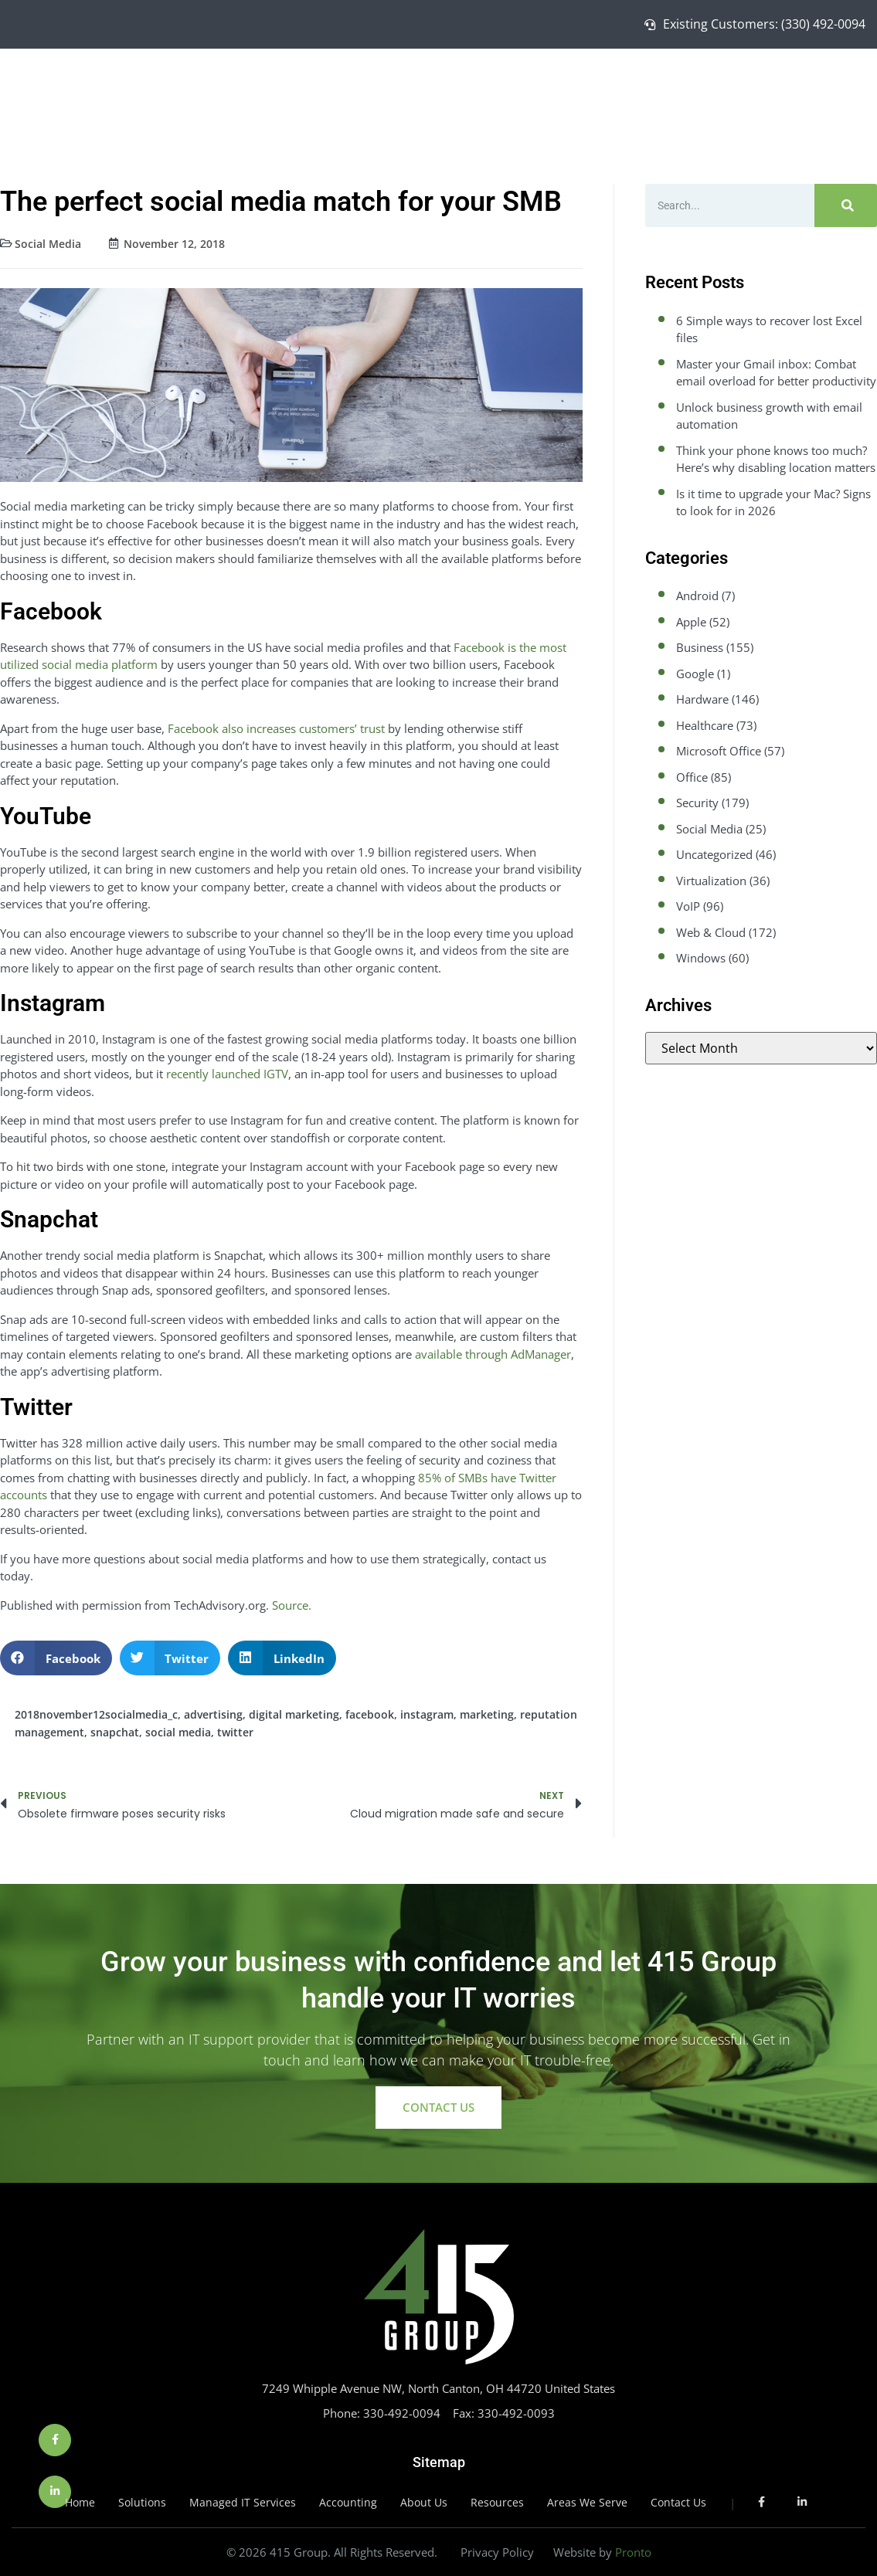 The height and width of the screenshot is (2576, 877). Describe the element at coordinates (493, 1354) in the screenshot. I see `available through AdManager` at that location.